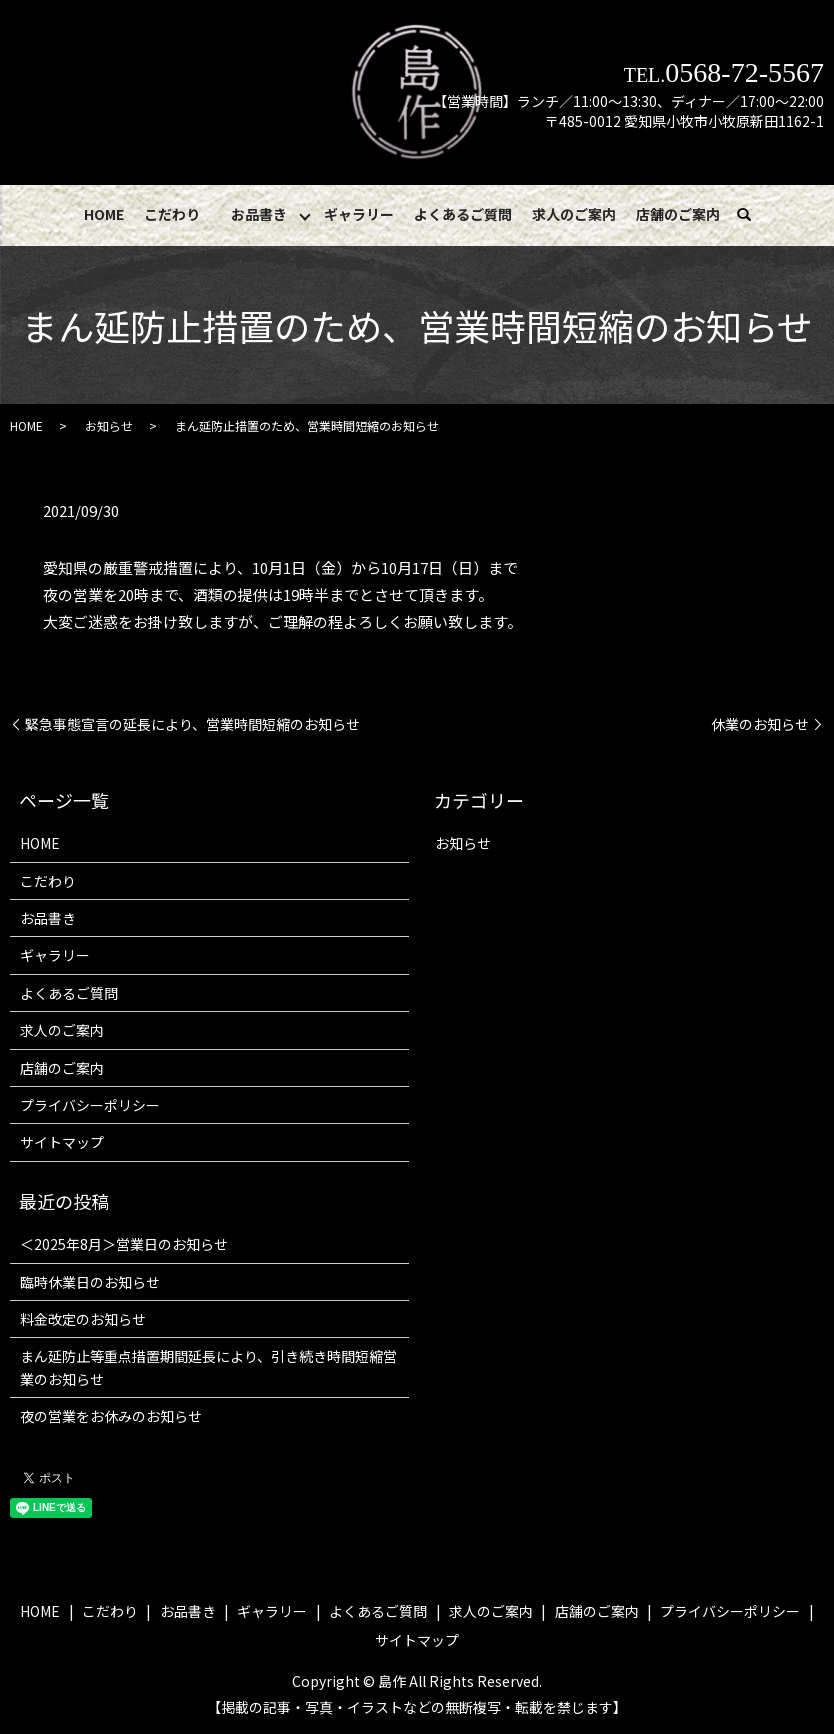 Image resolution: width=834 pixels, height=1734 pixels. I want to click on プライバシーポリシー, so click(90, 1106).